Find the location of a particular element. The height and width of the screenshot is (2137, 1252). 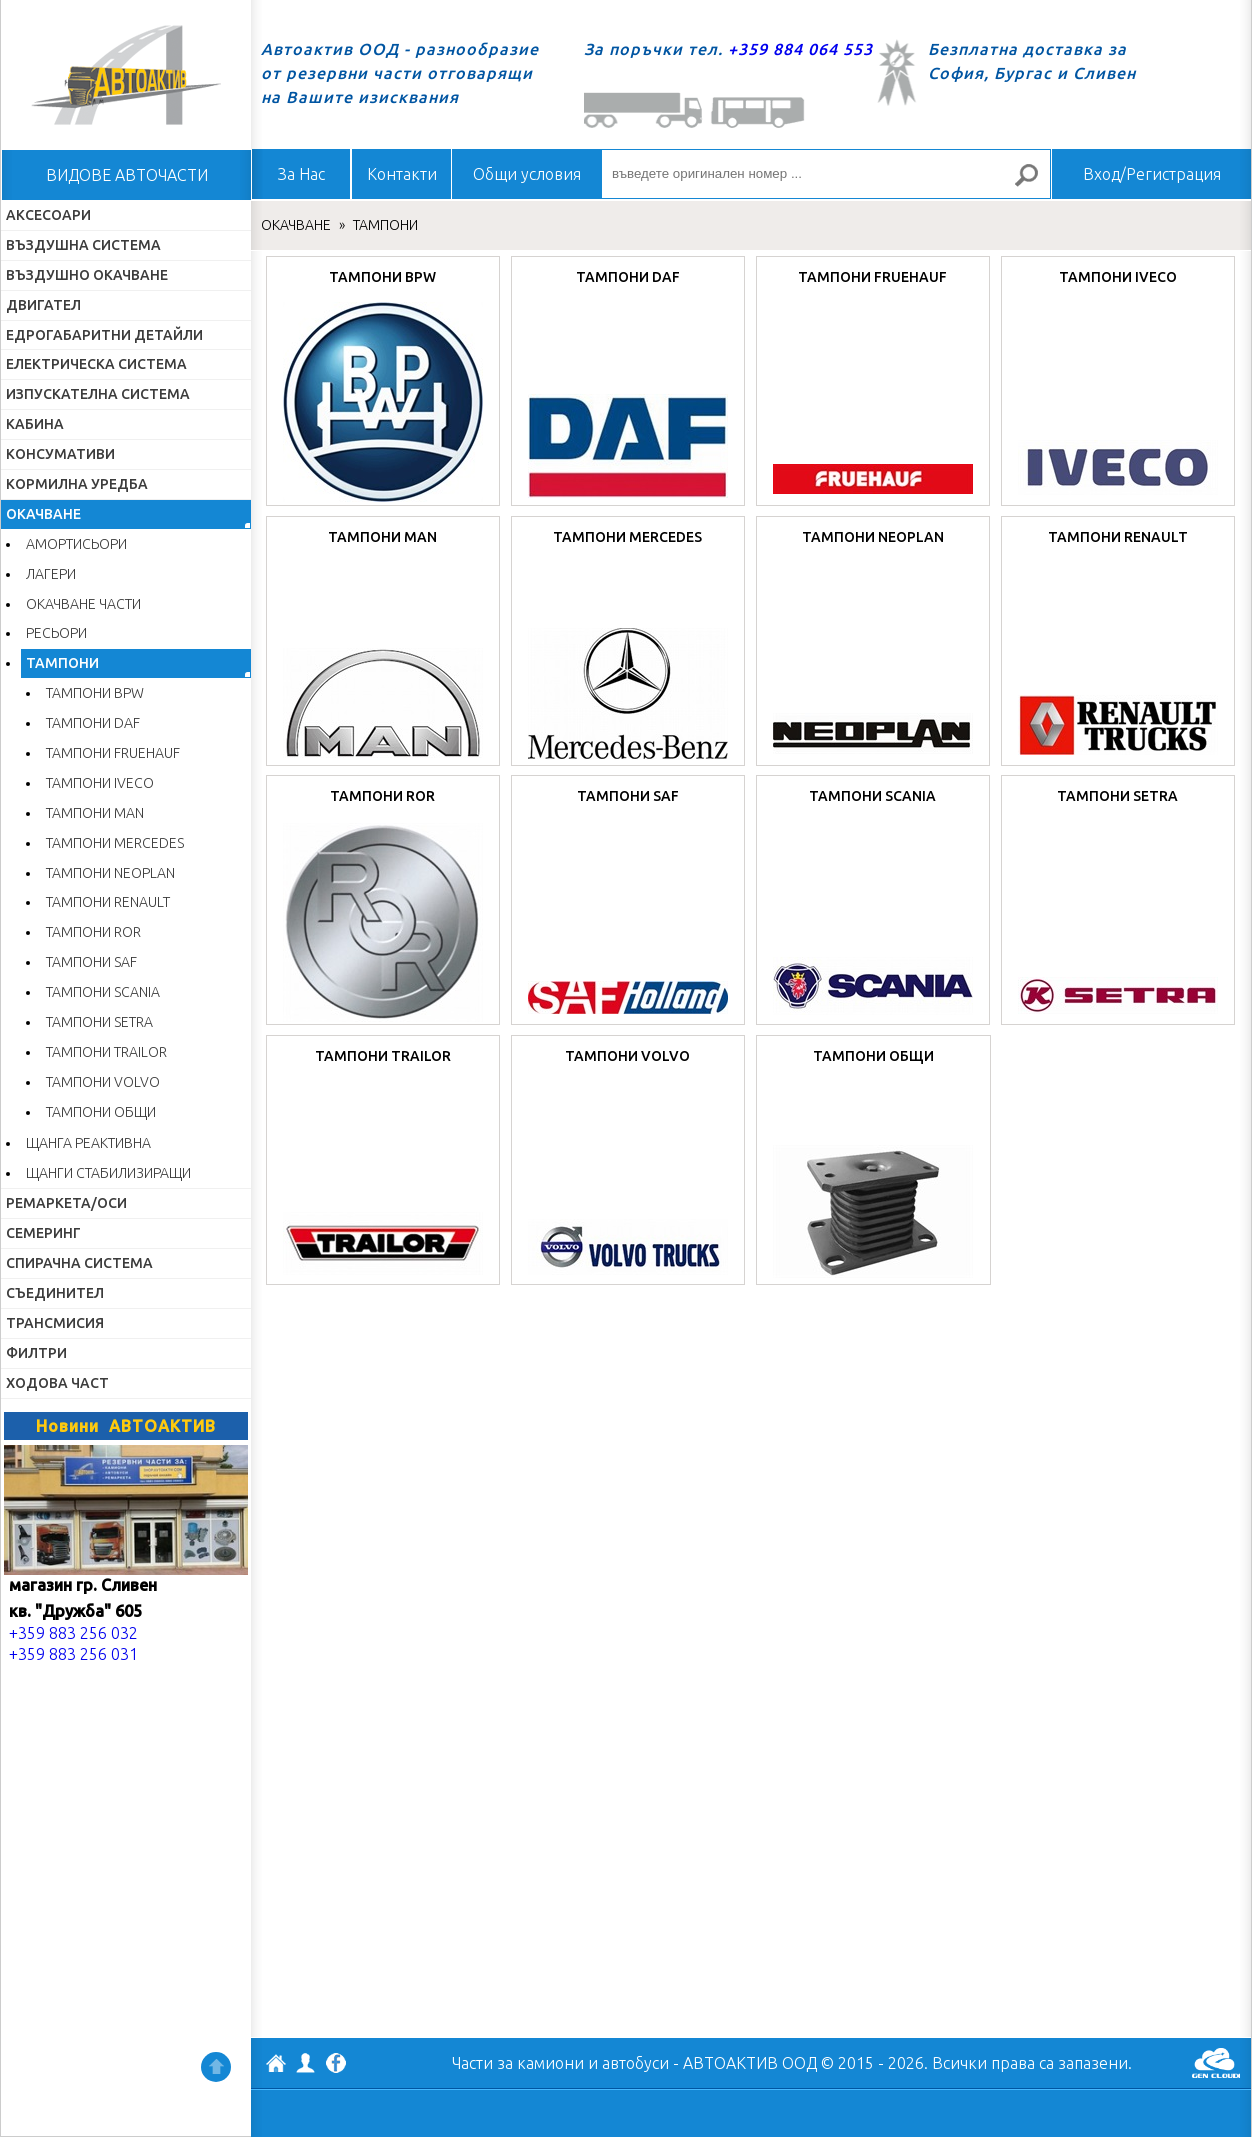

GenCloud is located at coordinates (1216, 2063).